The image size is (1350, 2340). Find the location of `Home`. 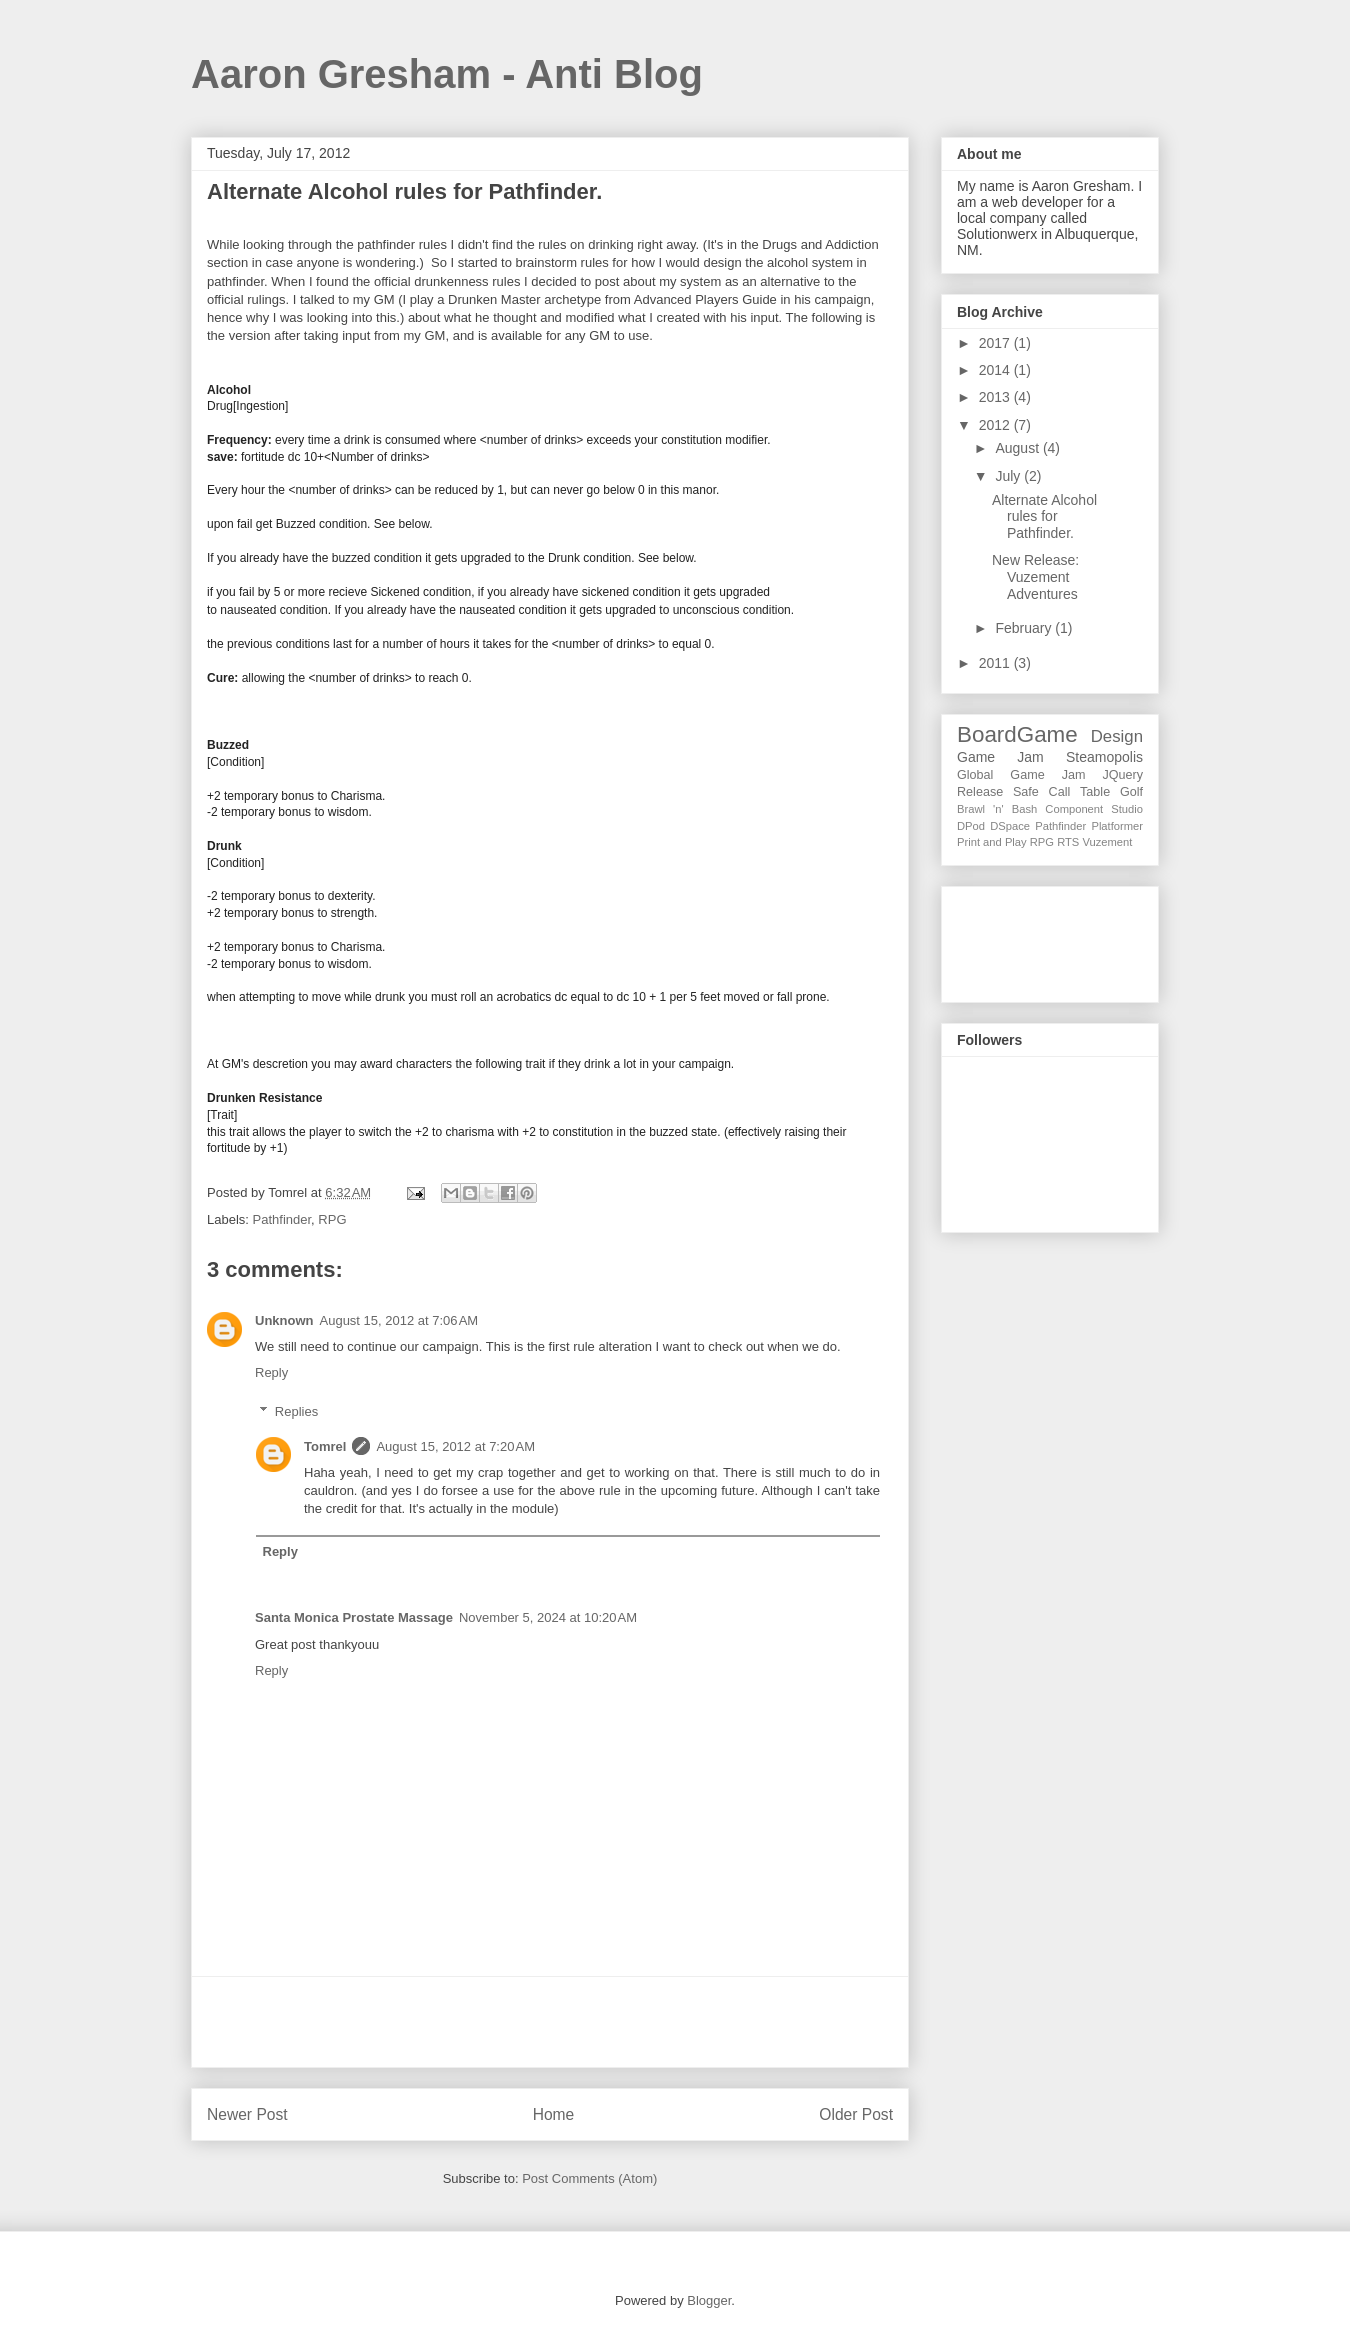

Home is located at coordinates (554, 2114).